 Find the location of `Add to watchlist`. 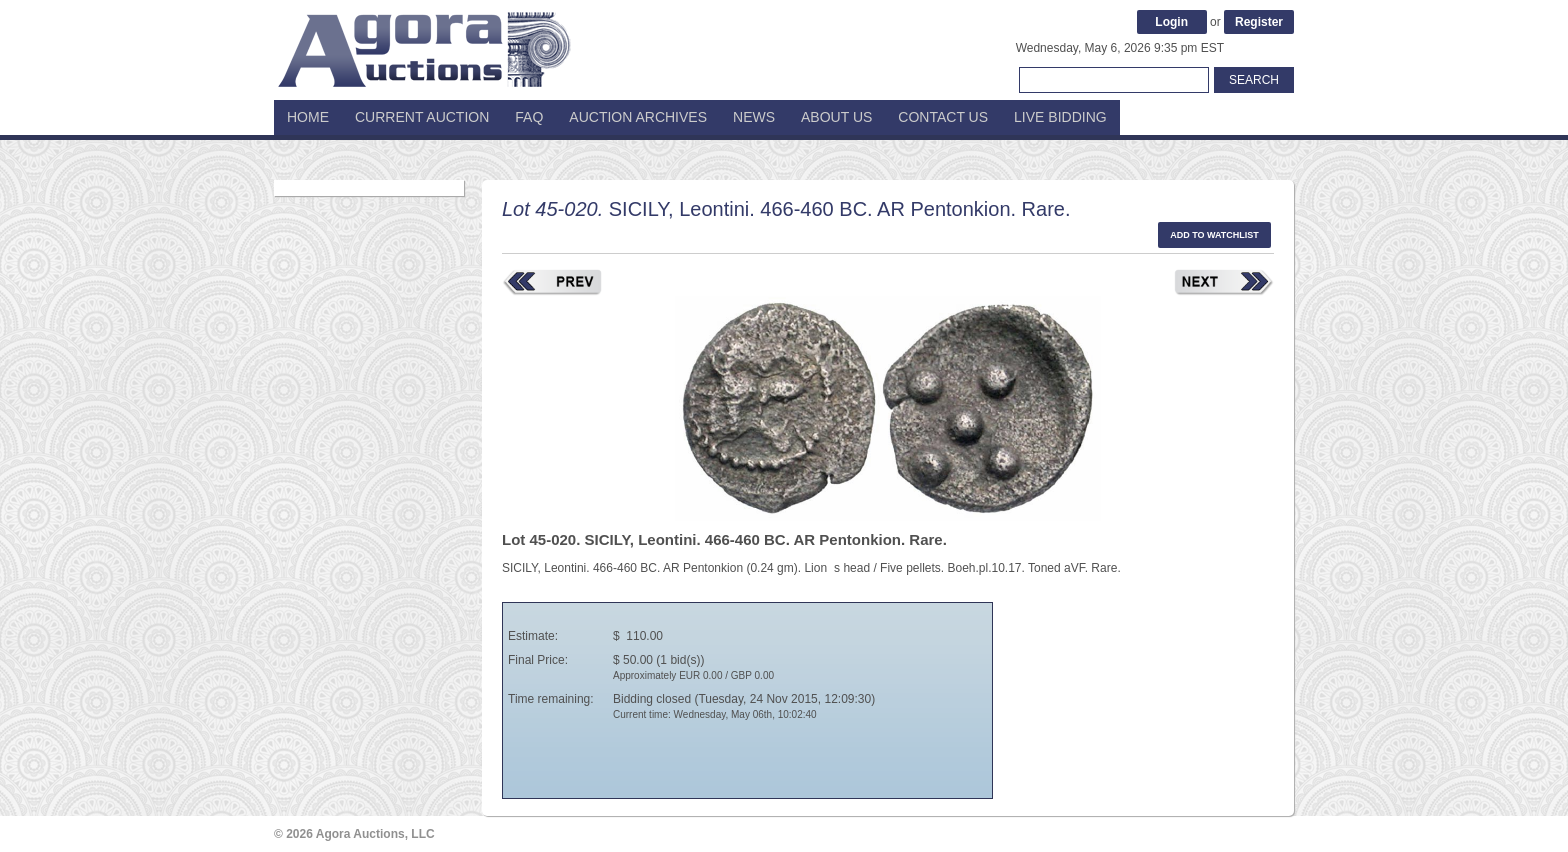

Add to watchlist is located at coordinates (1214, 235).